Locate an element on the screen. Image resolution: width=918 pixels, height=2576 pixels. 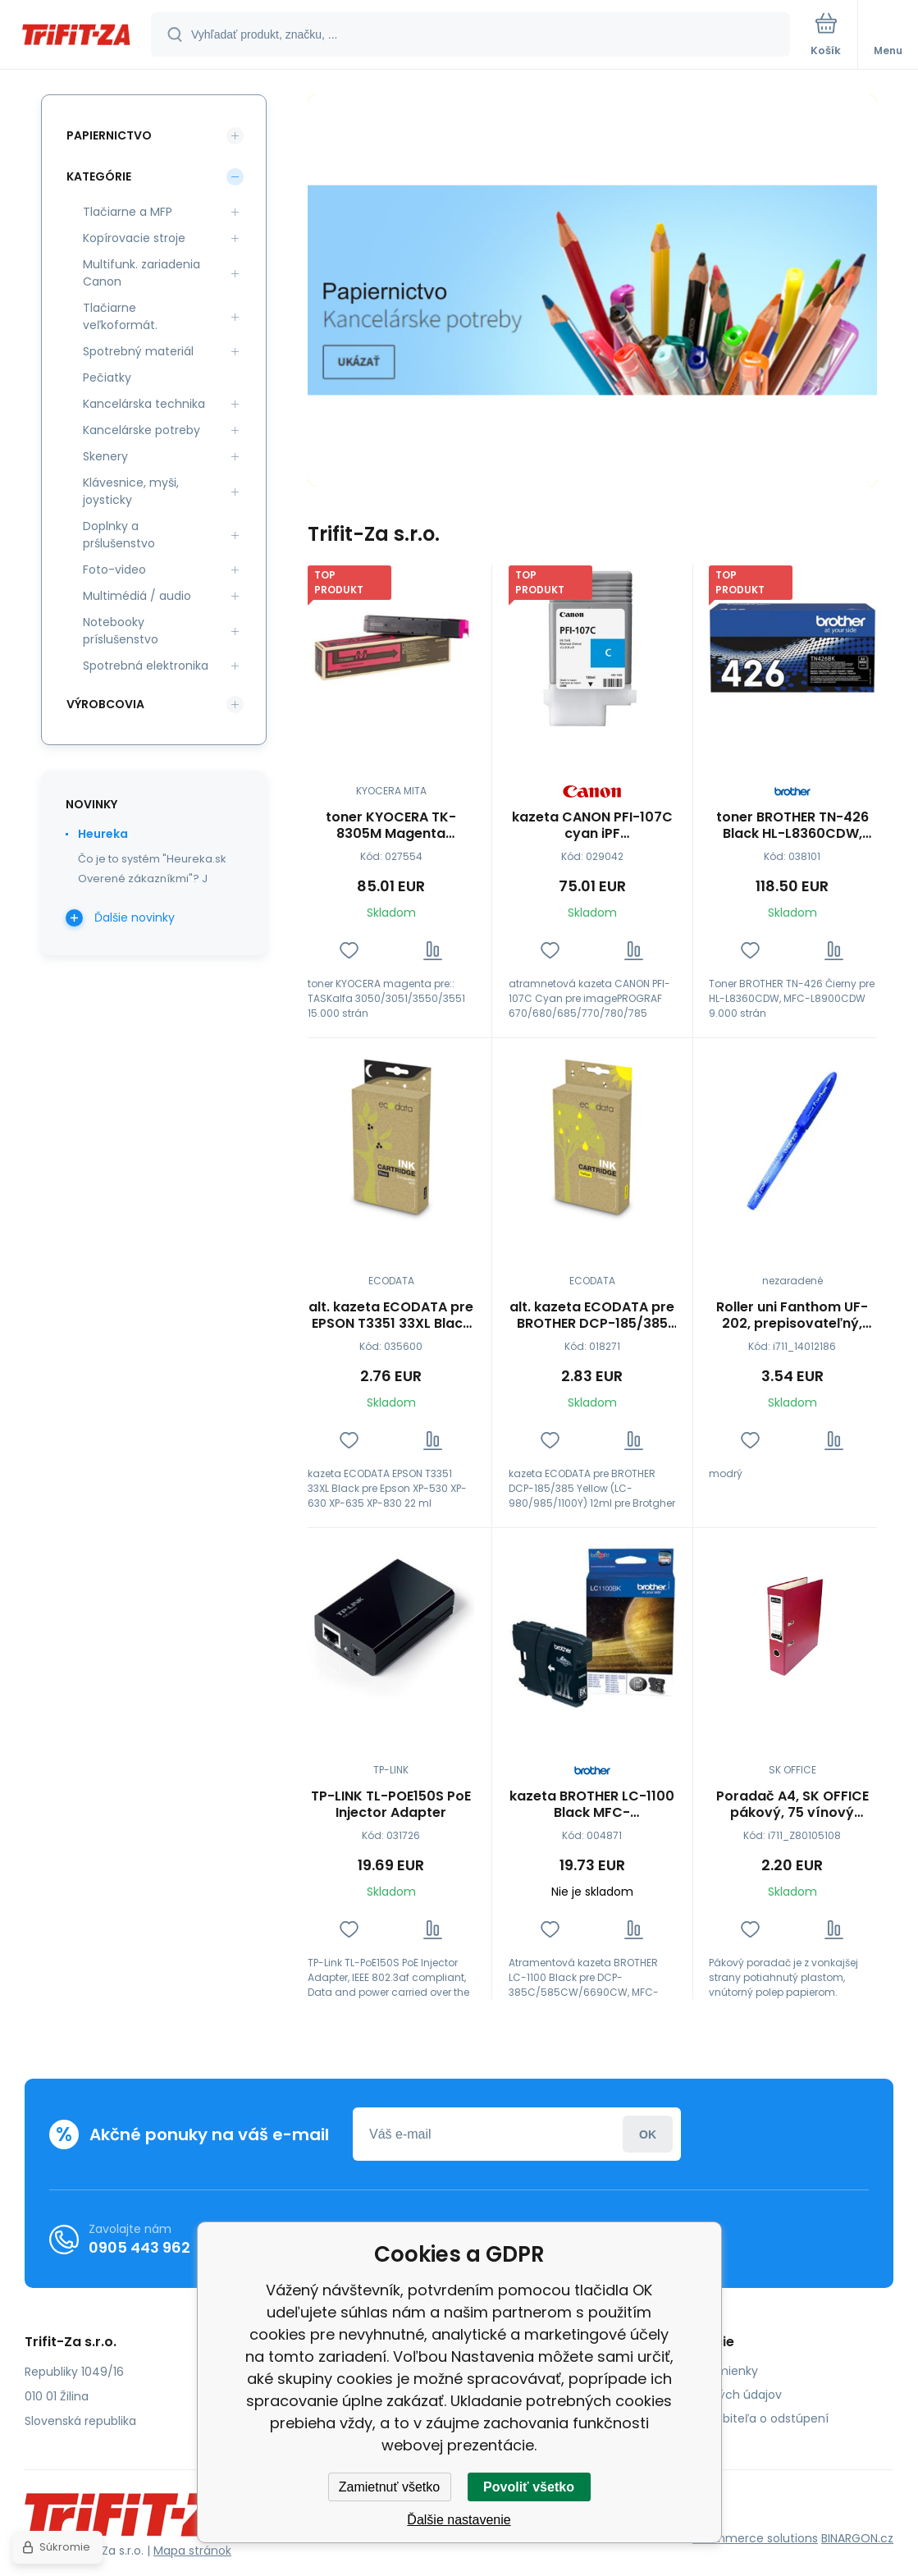
Kancelárske potreby is located at coordinates (141, 430).